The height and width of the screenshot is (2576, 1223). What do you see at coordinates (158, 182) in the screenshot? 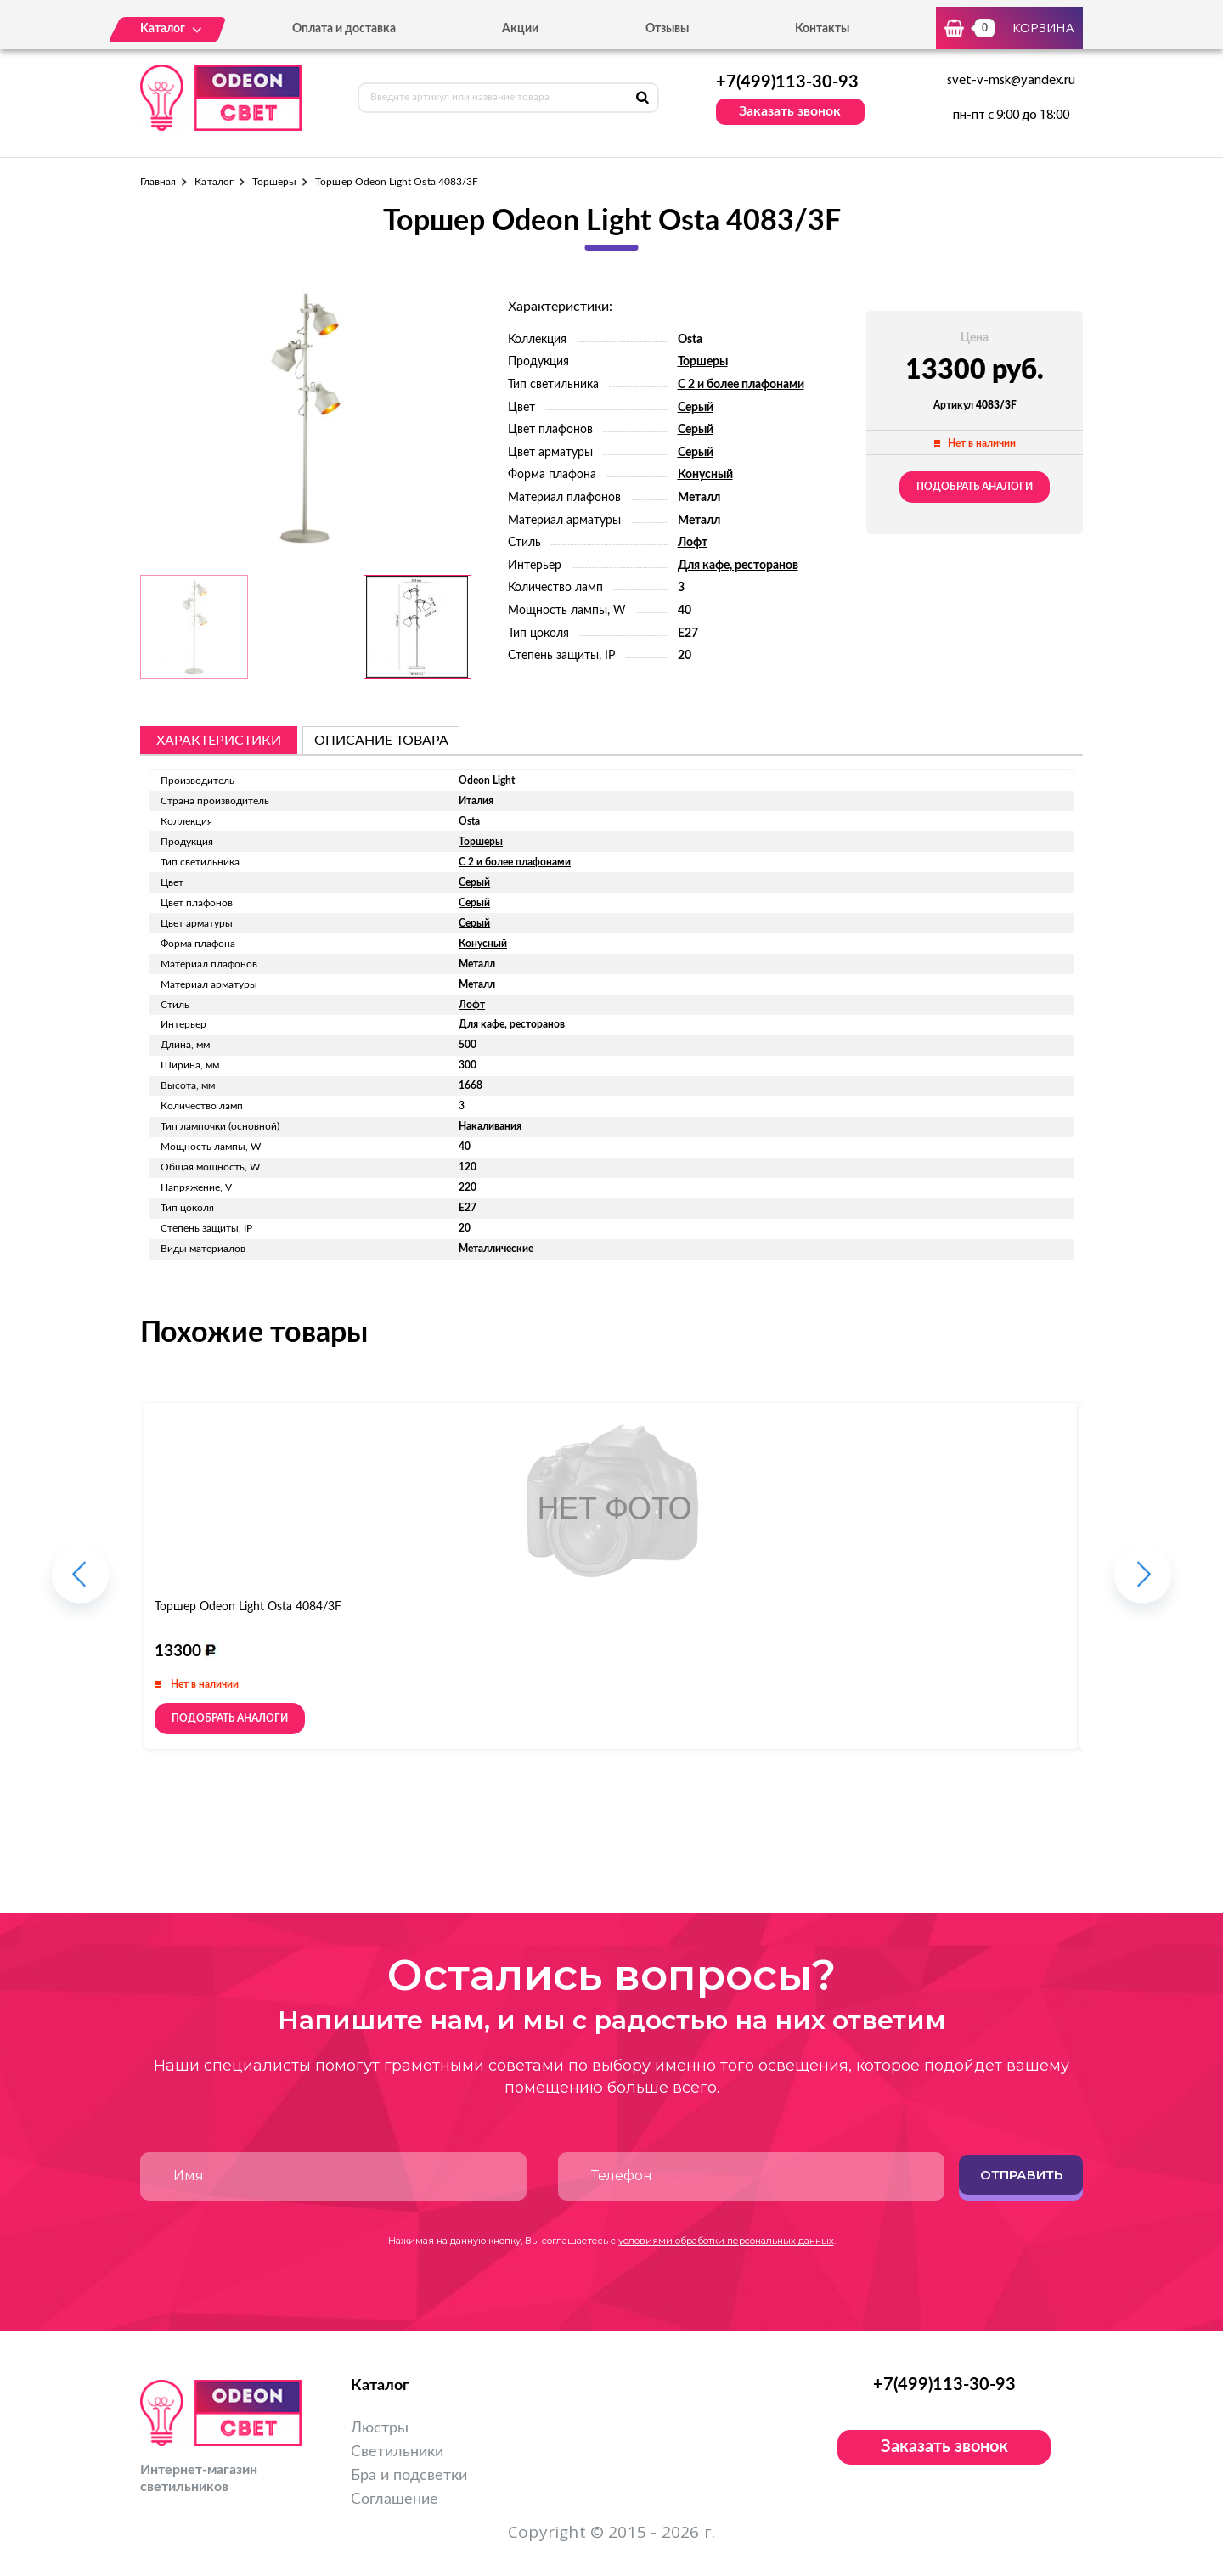
I see `Главная` at bounding box center [158, 182].